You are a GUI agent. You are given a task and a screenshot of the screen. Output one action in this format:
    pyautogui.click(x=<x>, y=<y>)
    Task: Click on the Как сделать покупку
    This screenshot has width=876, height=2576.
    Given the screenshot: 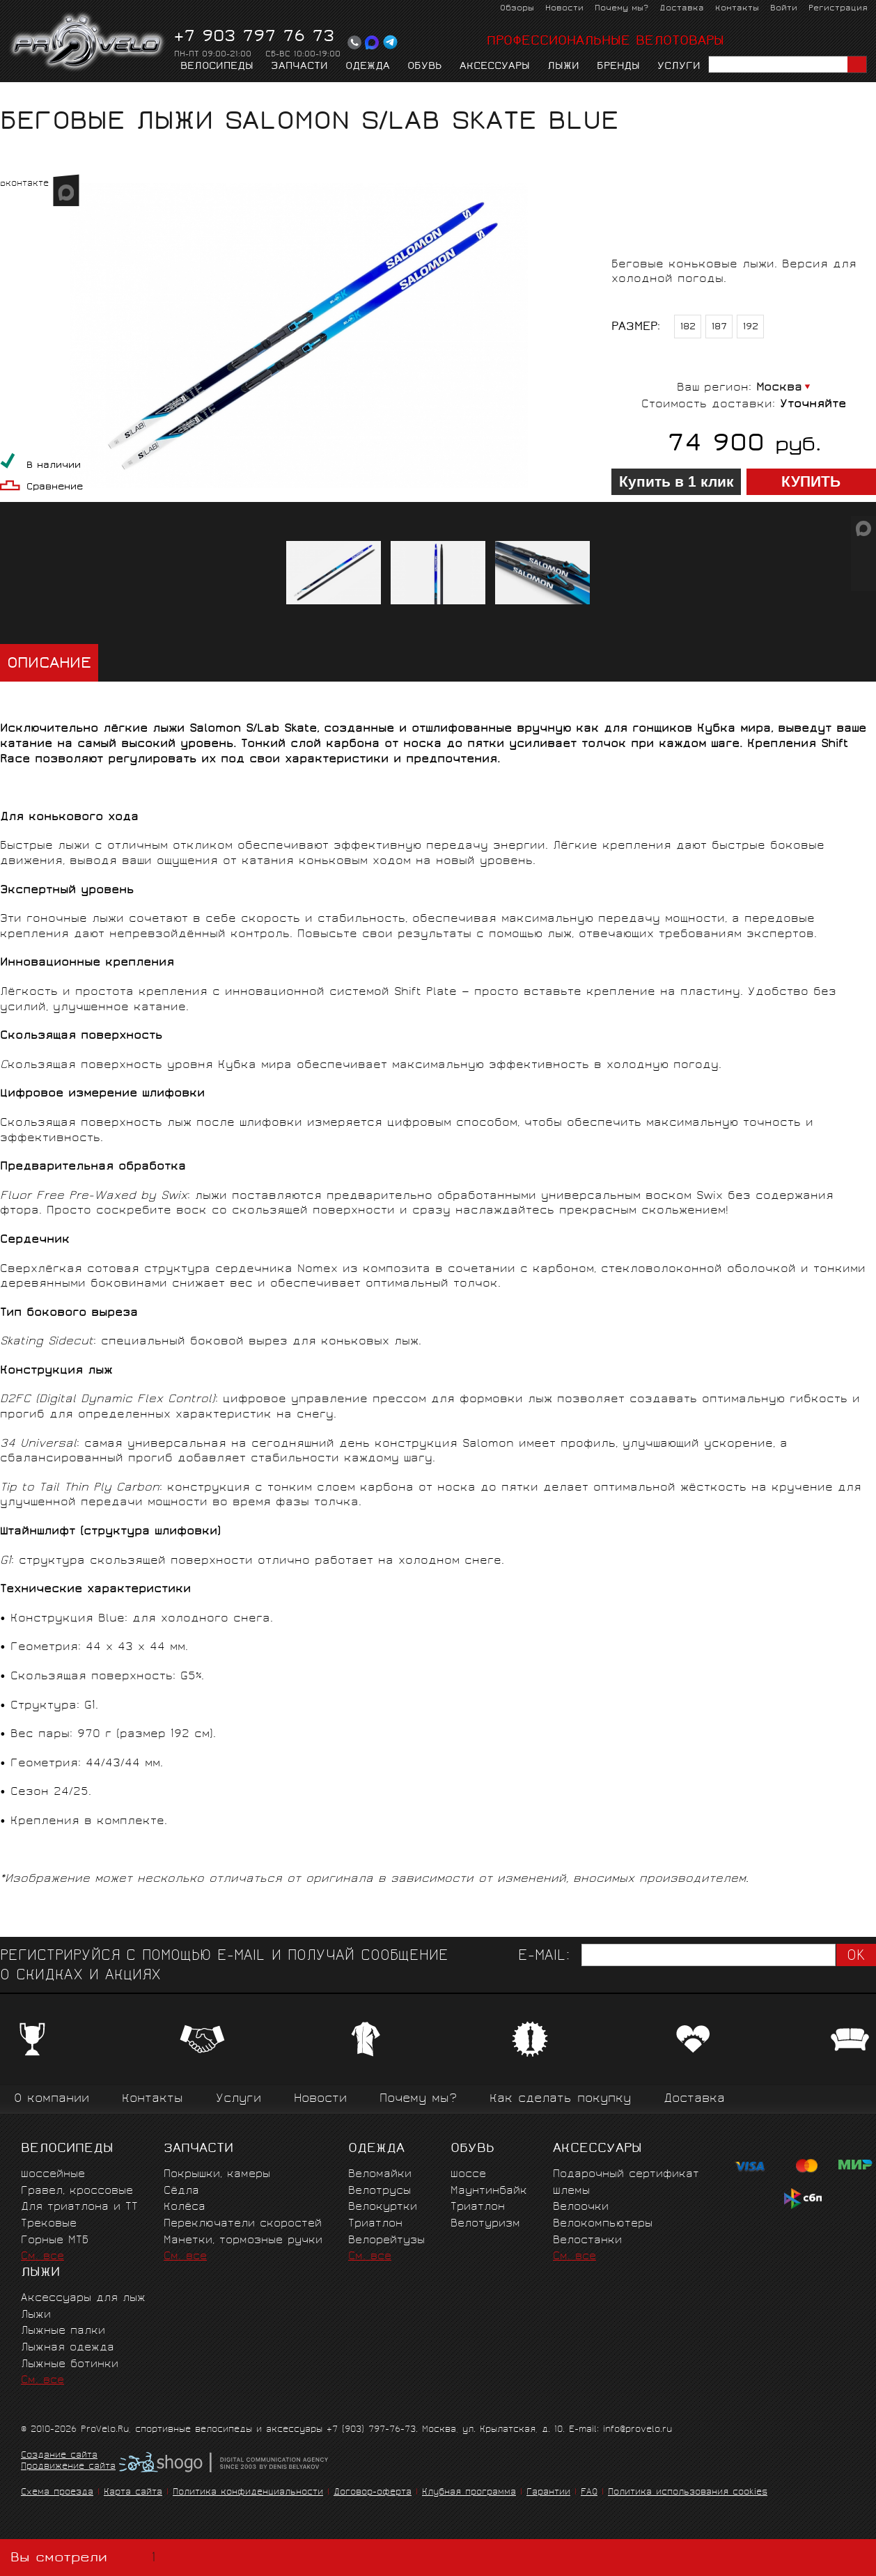 What is the action you would take?
    pyautogui.click(x=560, y=2099)
    